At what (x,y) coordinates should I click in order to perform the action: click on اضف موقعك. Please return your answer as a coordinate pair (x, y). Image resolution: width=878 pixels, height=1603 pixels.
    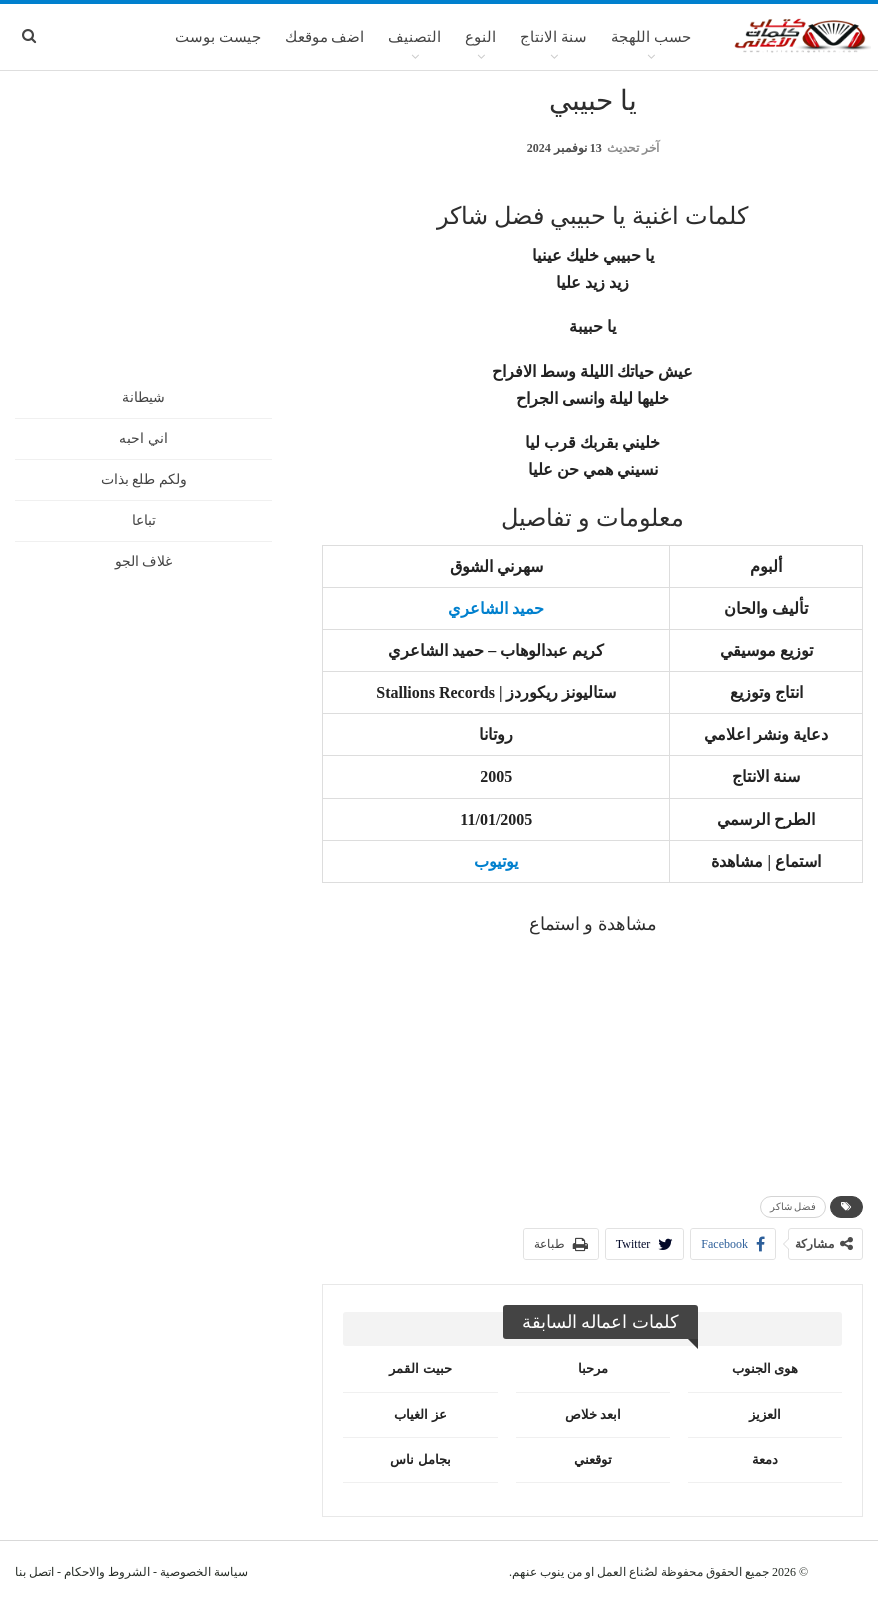
    Looking at the image, I should click on (325, 37).